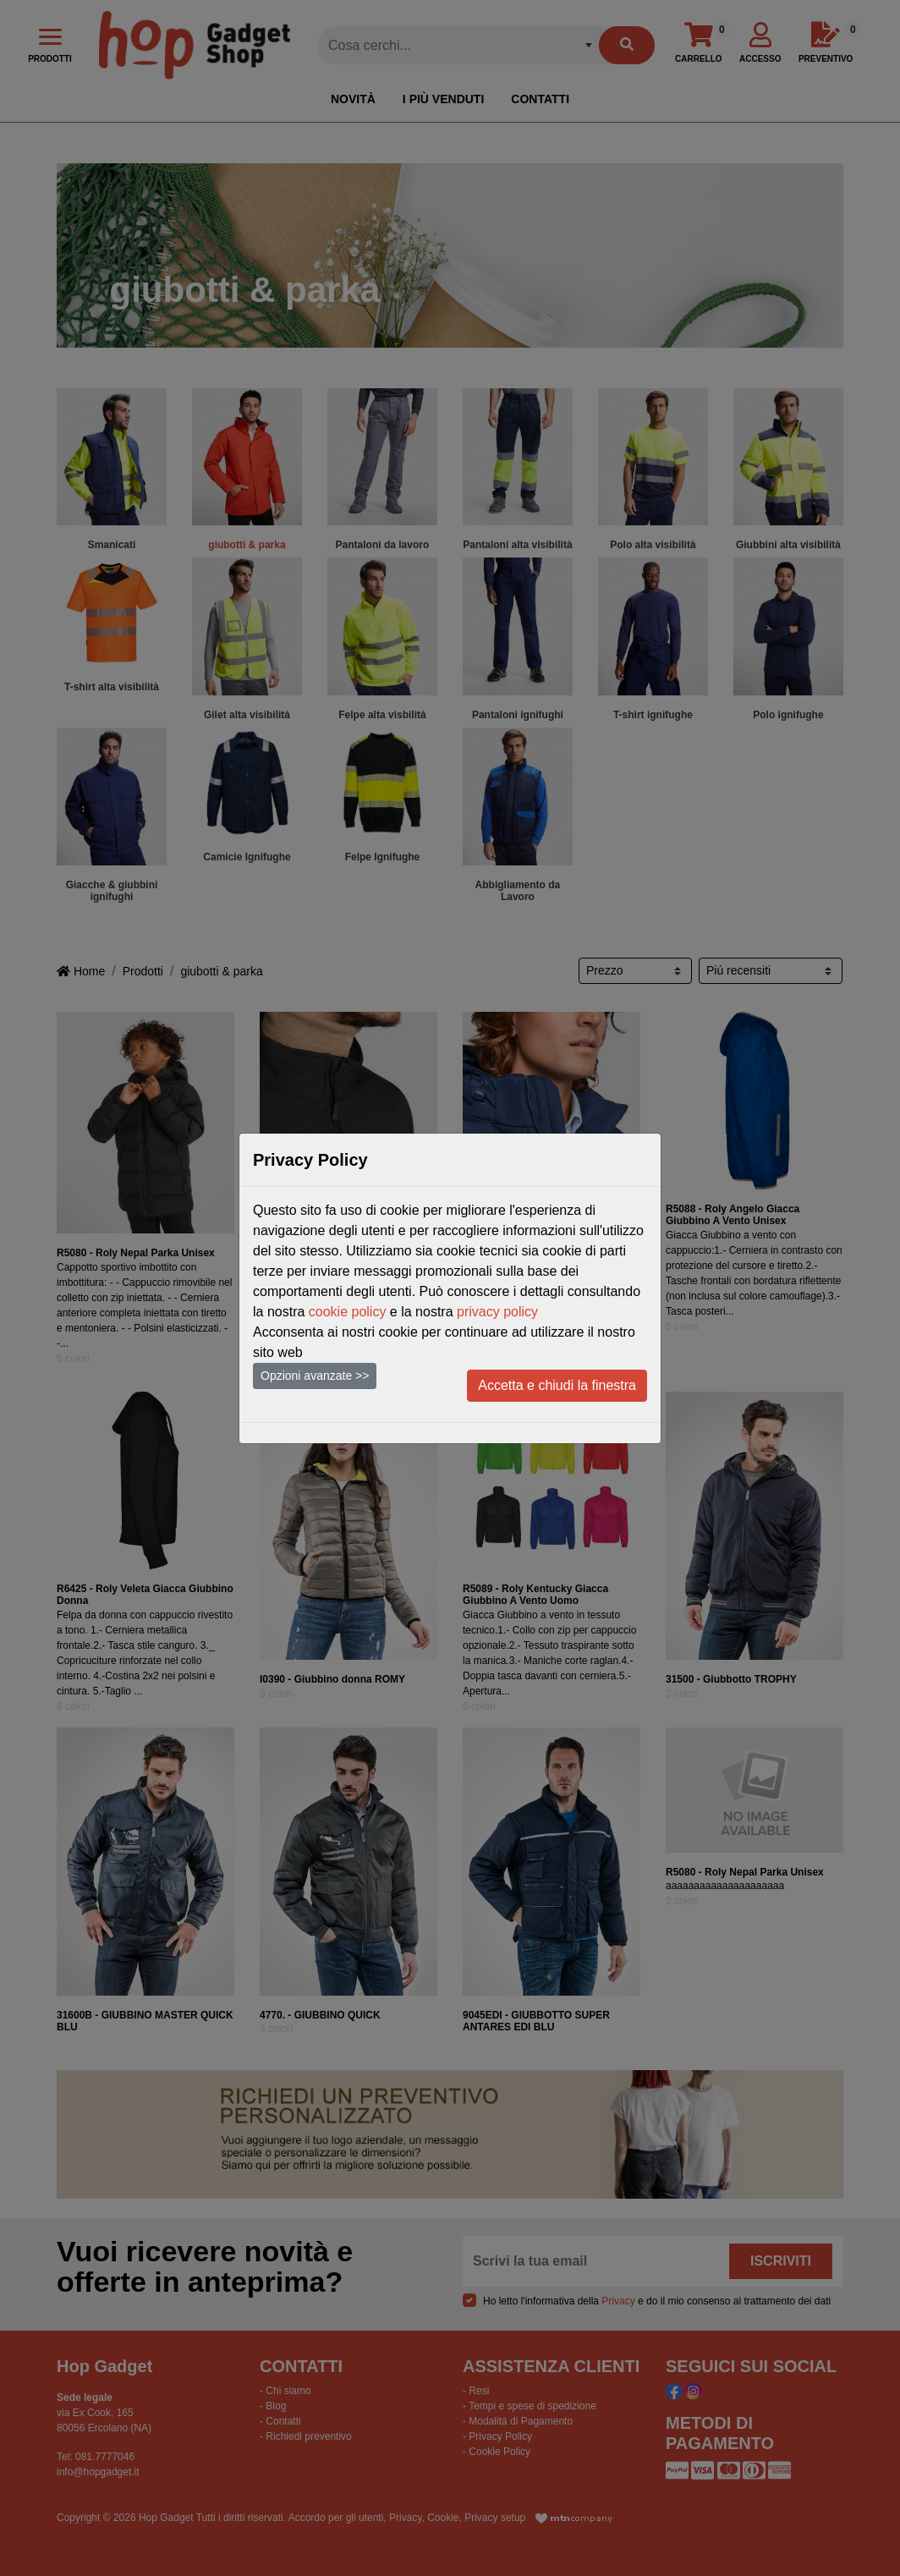 The width and height of the screenshot is (900, 2576). What do you see at coordinates (348, 1311) in the screenshot?
I see `cookie policy` at bounding box center [348, 1311].